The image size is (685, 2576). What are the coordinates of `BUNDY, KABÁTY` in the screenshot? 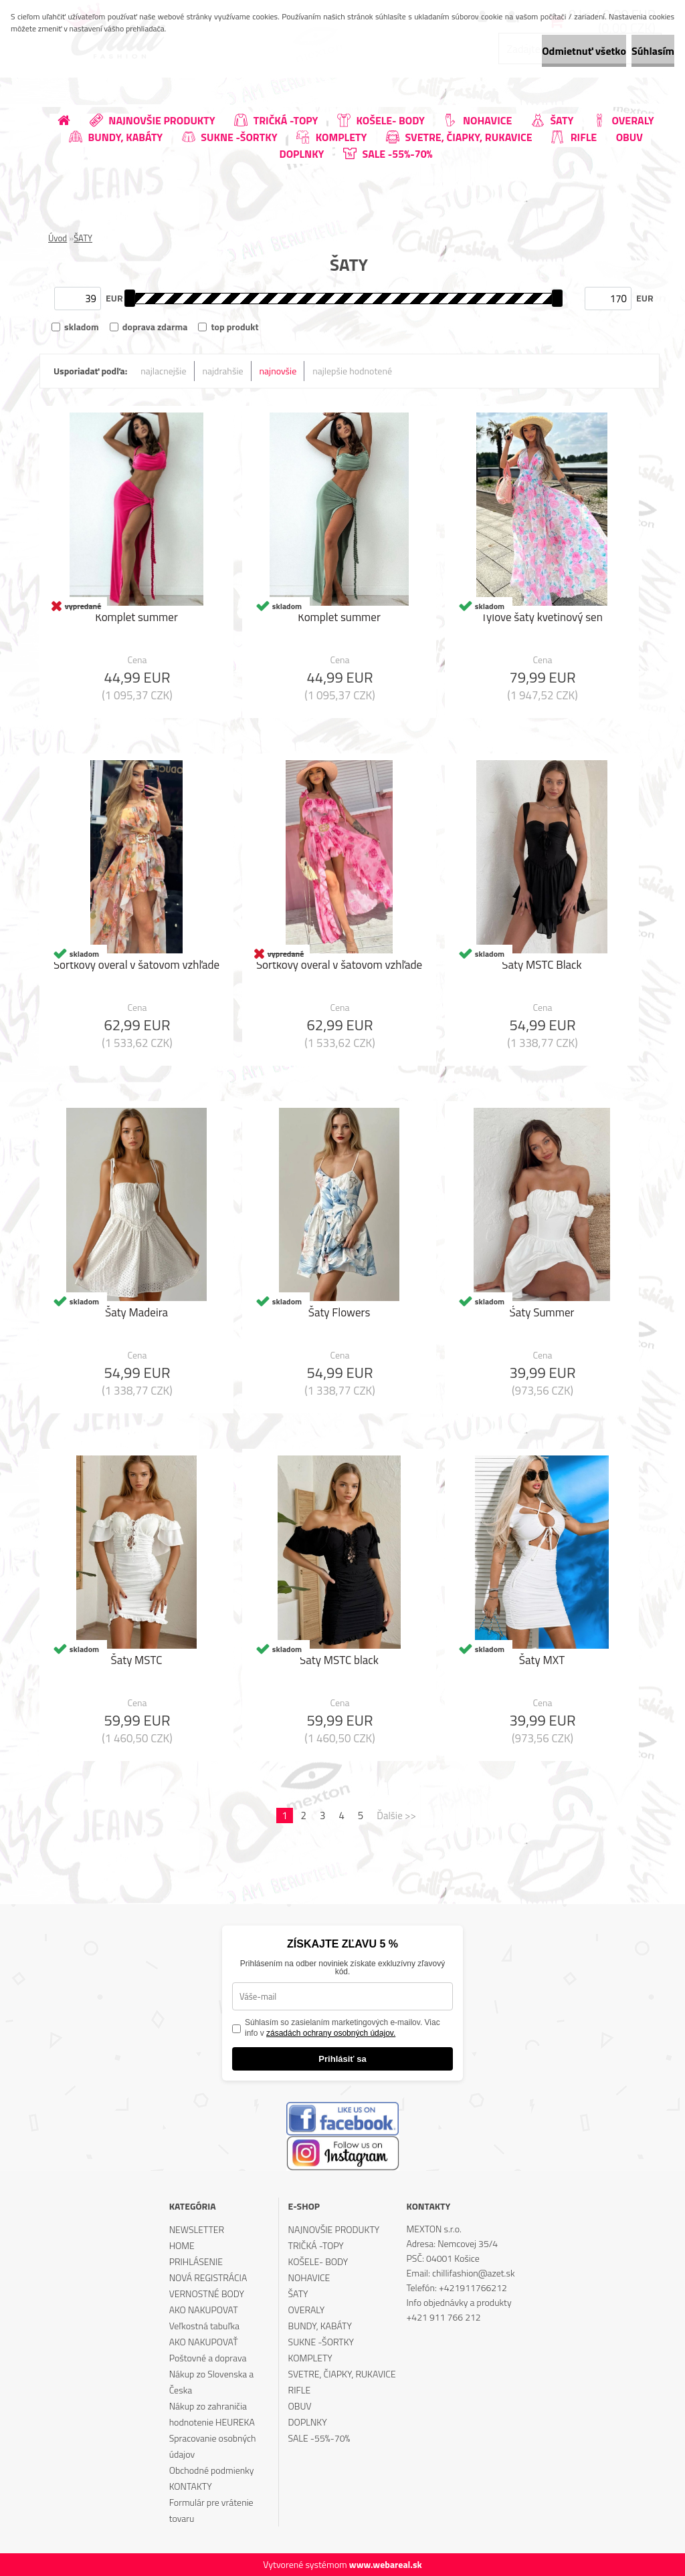 It's located at (320, 2326).